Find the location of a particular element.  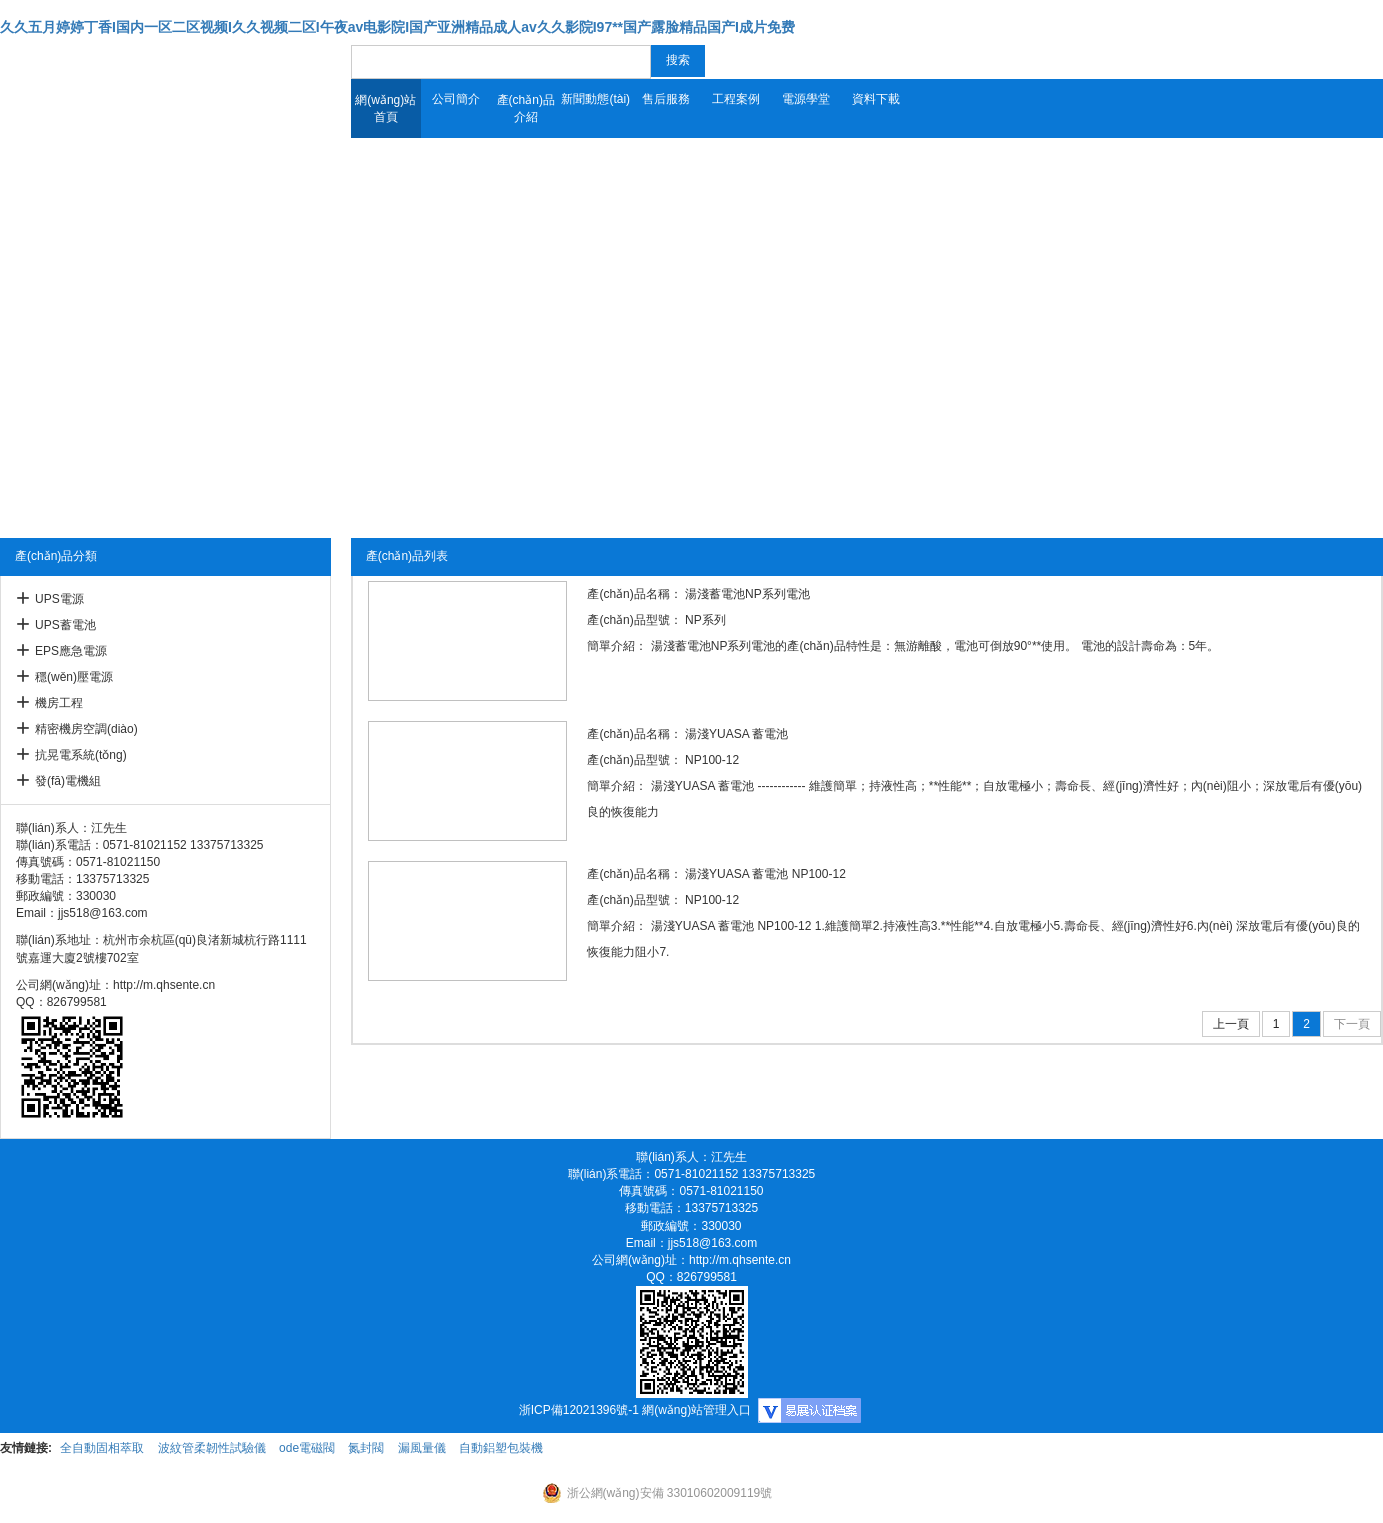

波紋管柔韌性試驗儀 is located at coordinates (212, 1448).